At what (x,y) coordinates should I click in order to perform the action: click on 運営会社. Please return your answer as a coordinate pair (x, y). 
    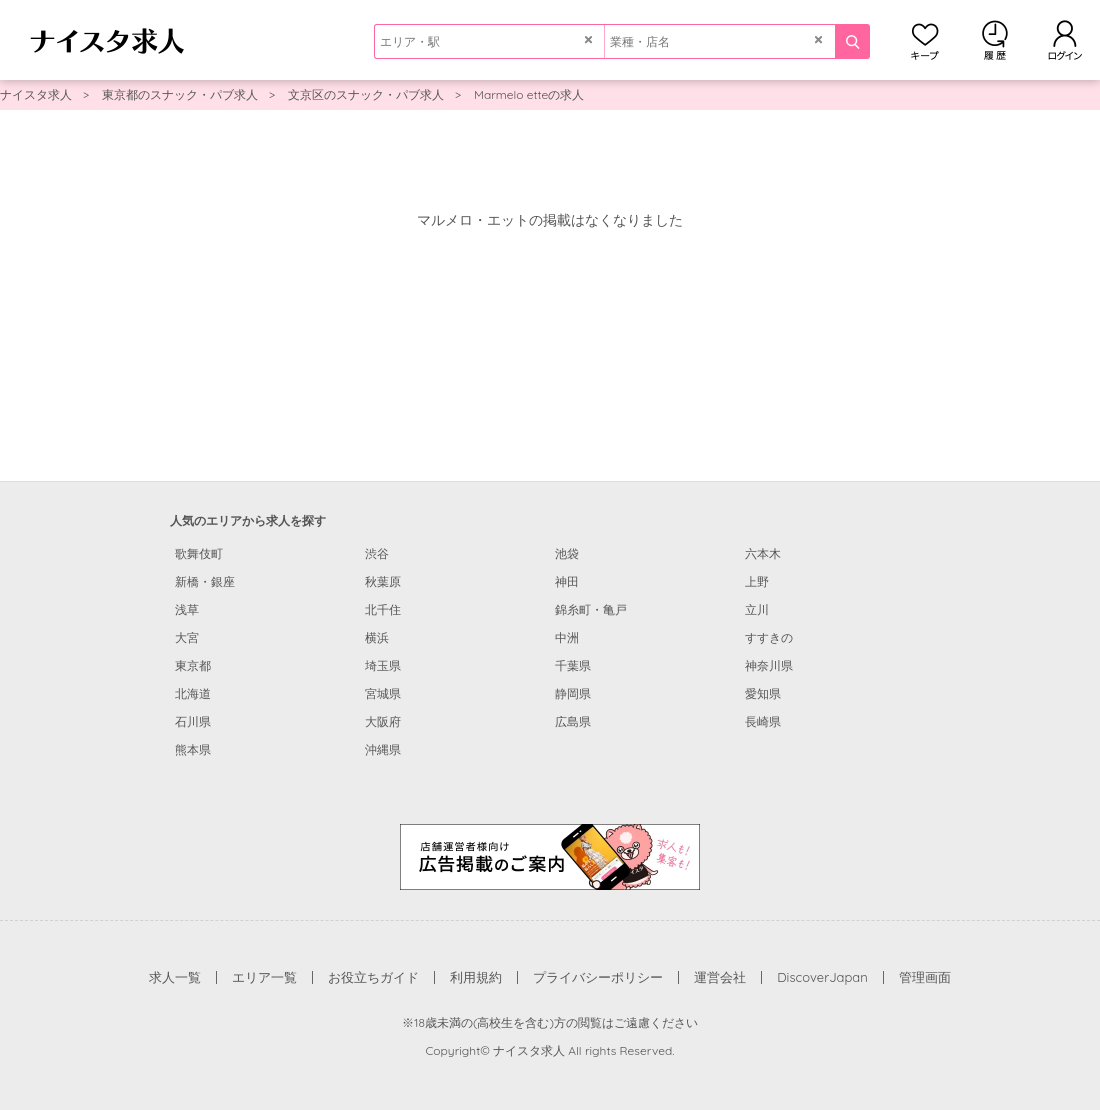
    Looking at the image, I should click on (720, 977).